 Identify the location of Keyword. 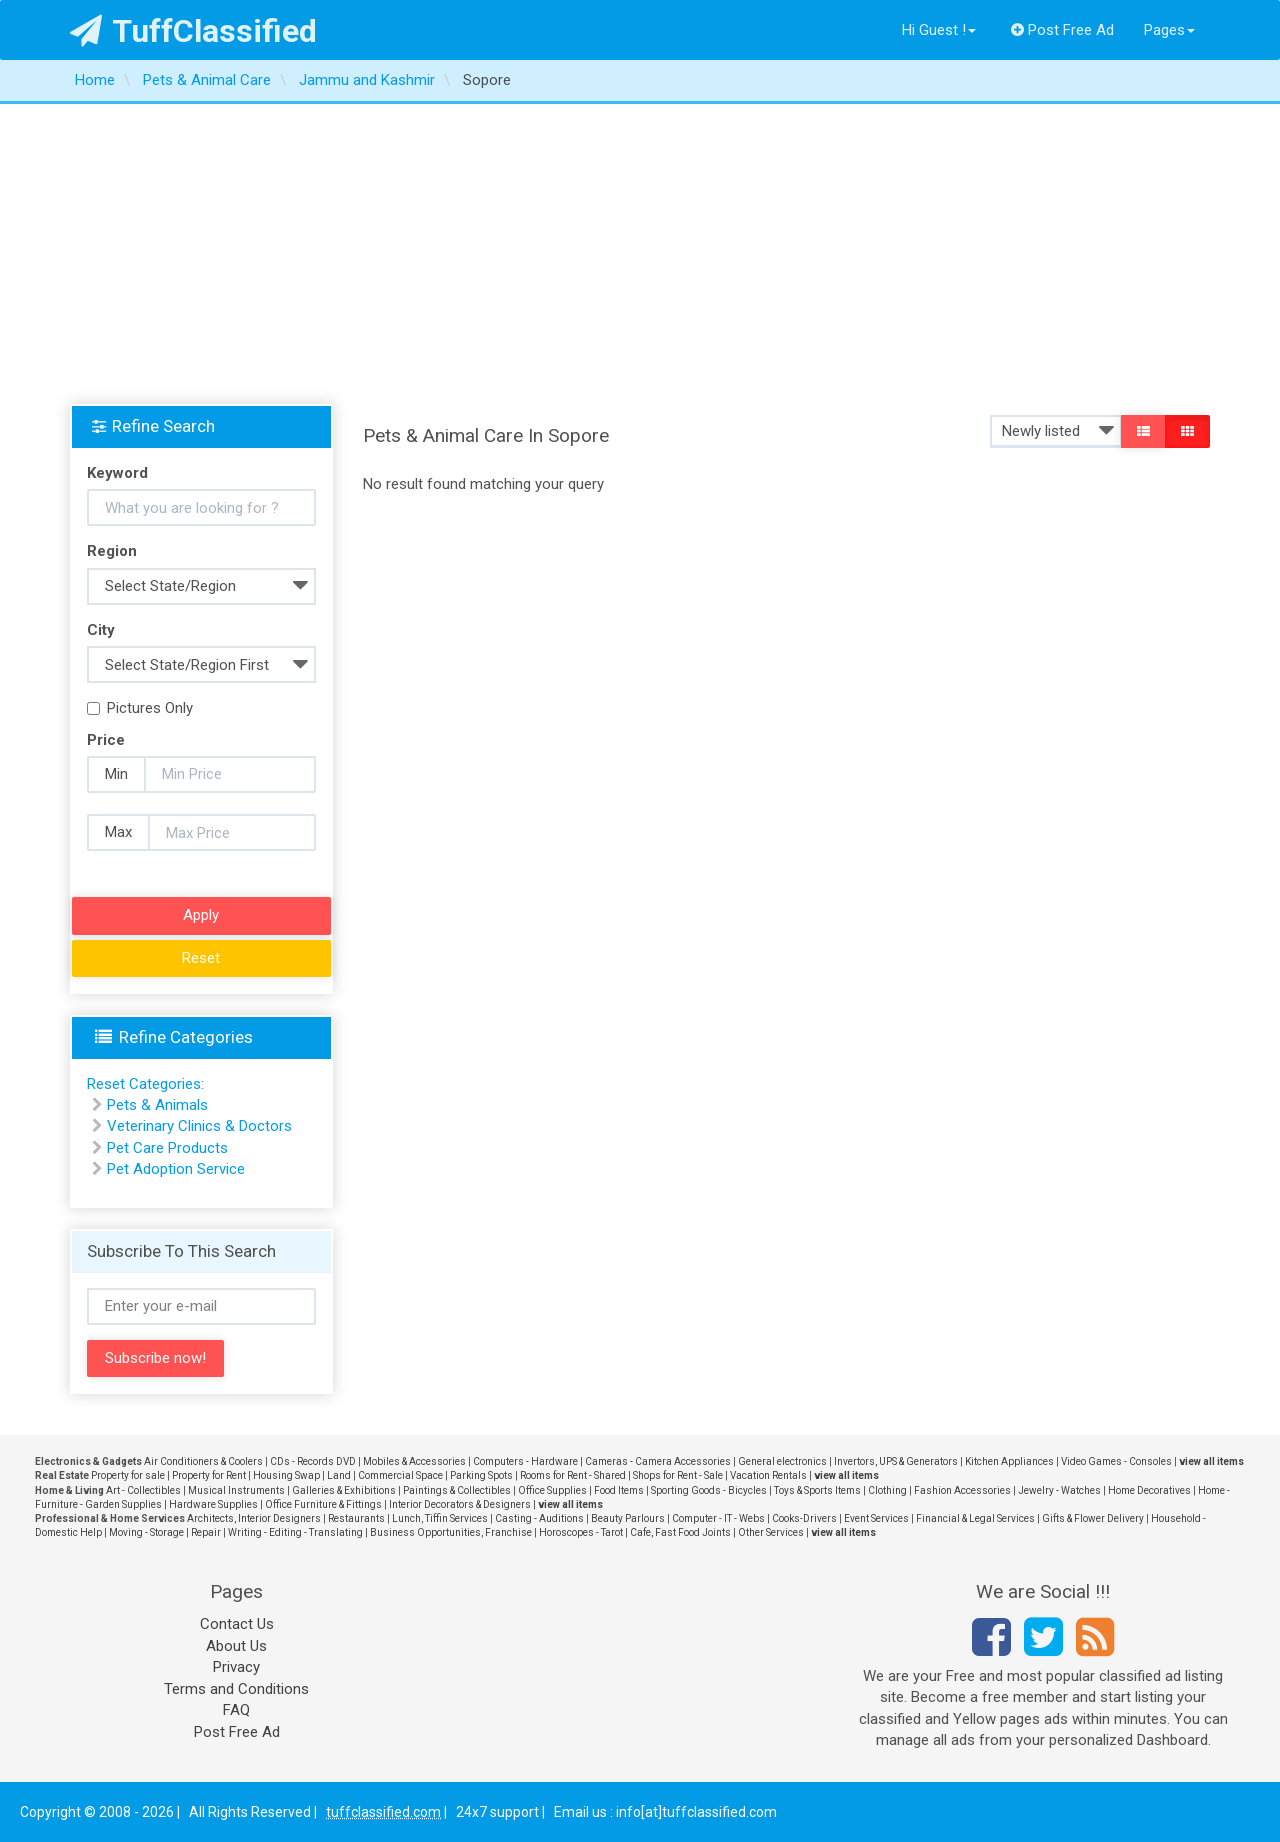
(117, 473).